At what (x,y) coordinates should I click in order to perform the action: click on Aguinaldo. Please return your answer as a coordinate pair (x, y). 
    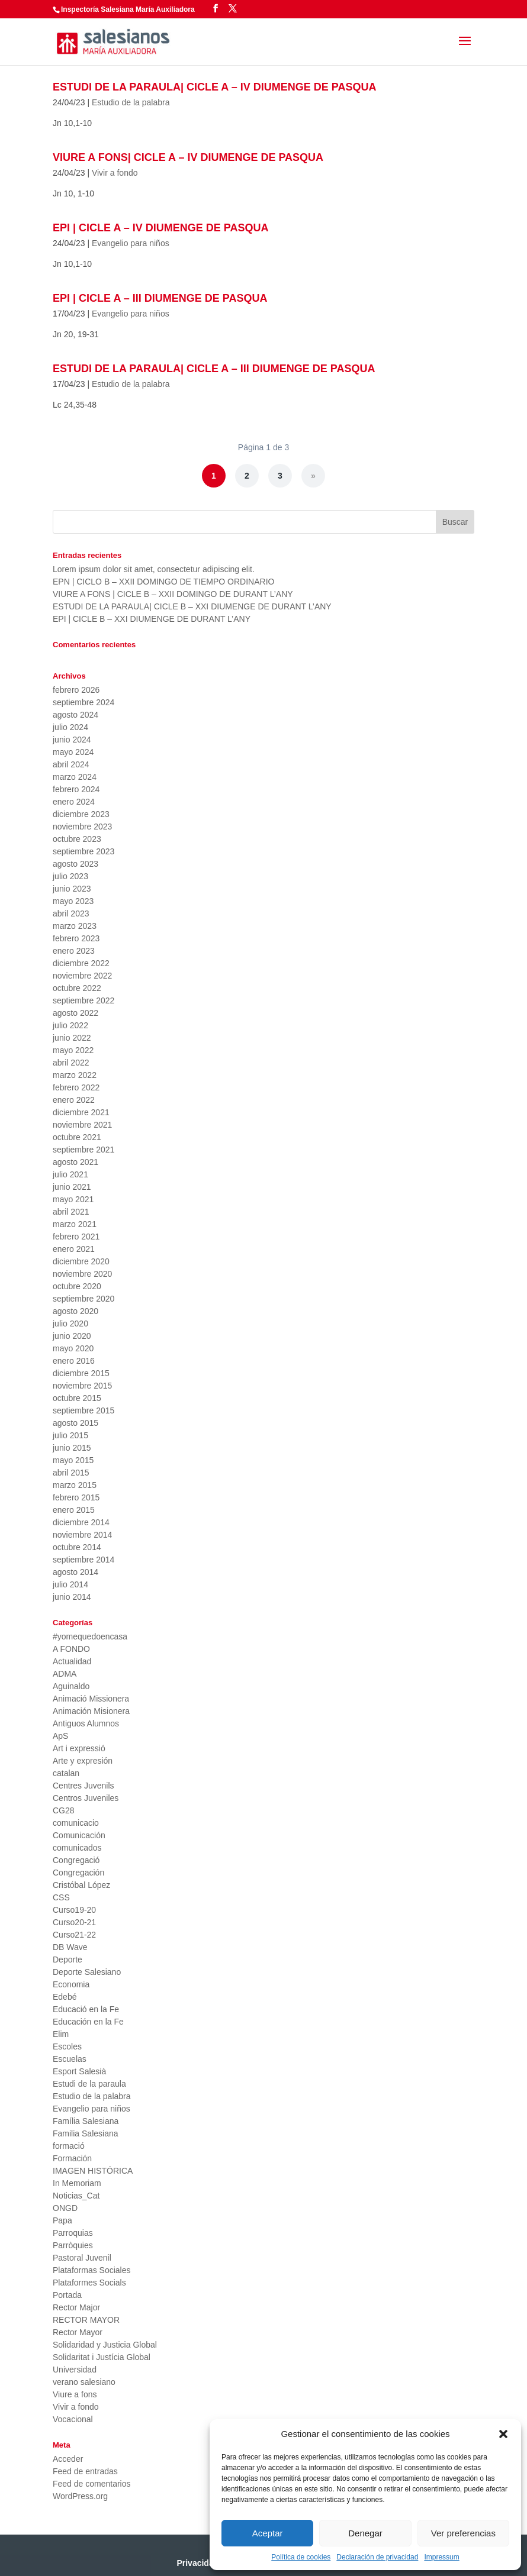
    Looking at the image, I should click on (71, 1686).